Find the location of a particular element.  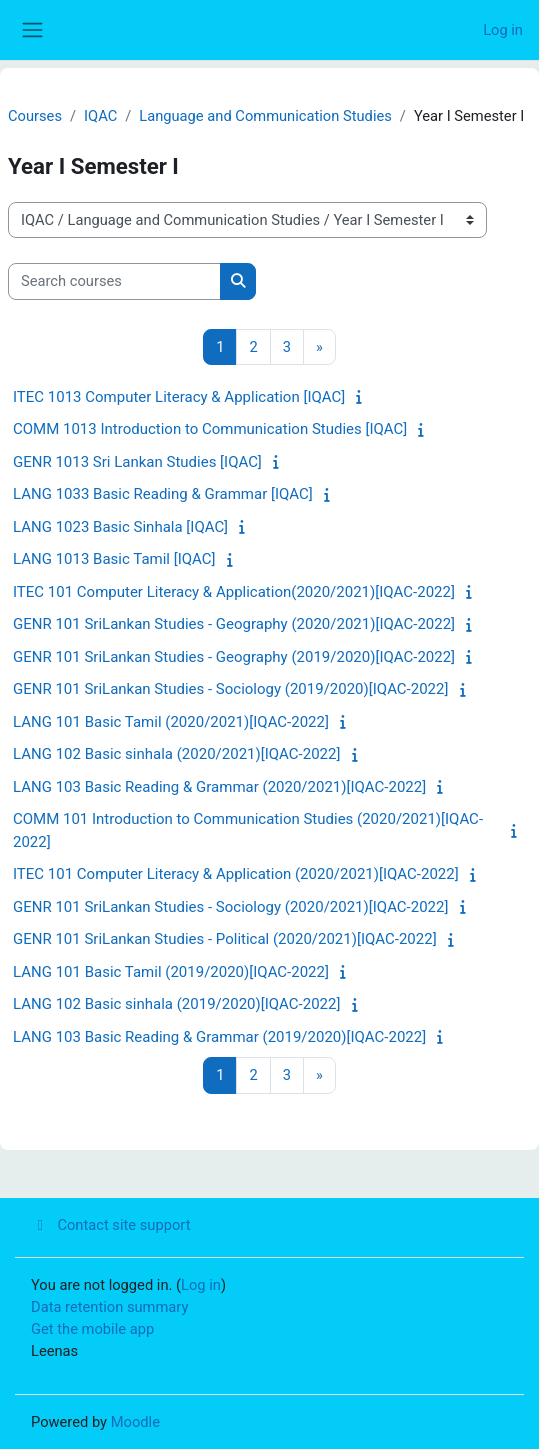

LANG 101 Basic Tamil (2019/2020)[IQAC-2022] is located at coordinates (171, 972).